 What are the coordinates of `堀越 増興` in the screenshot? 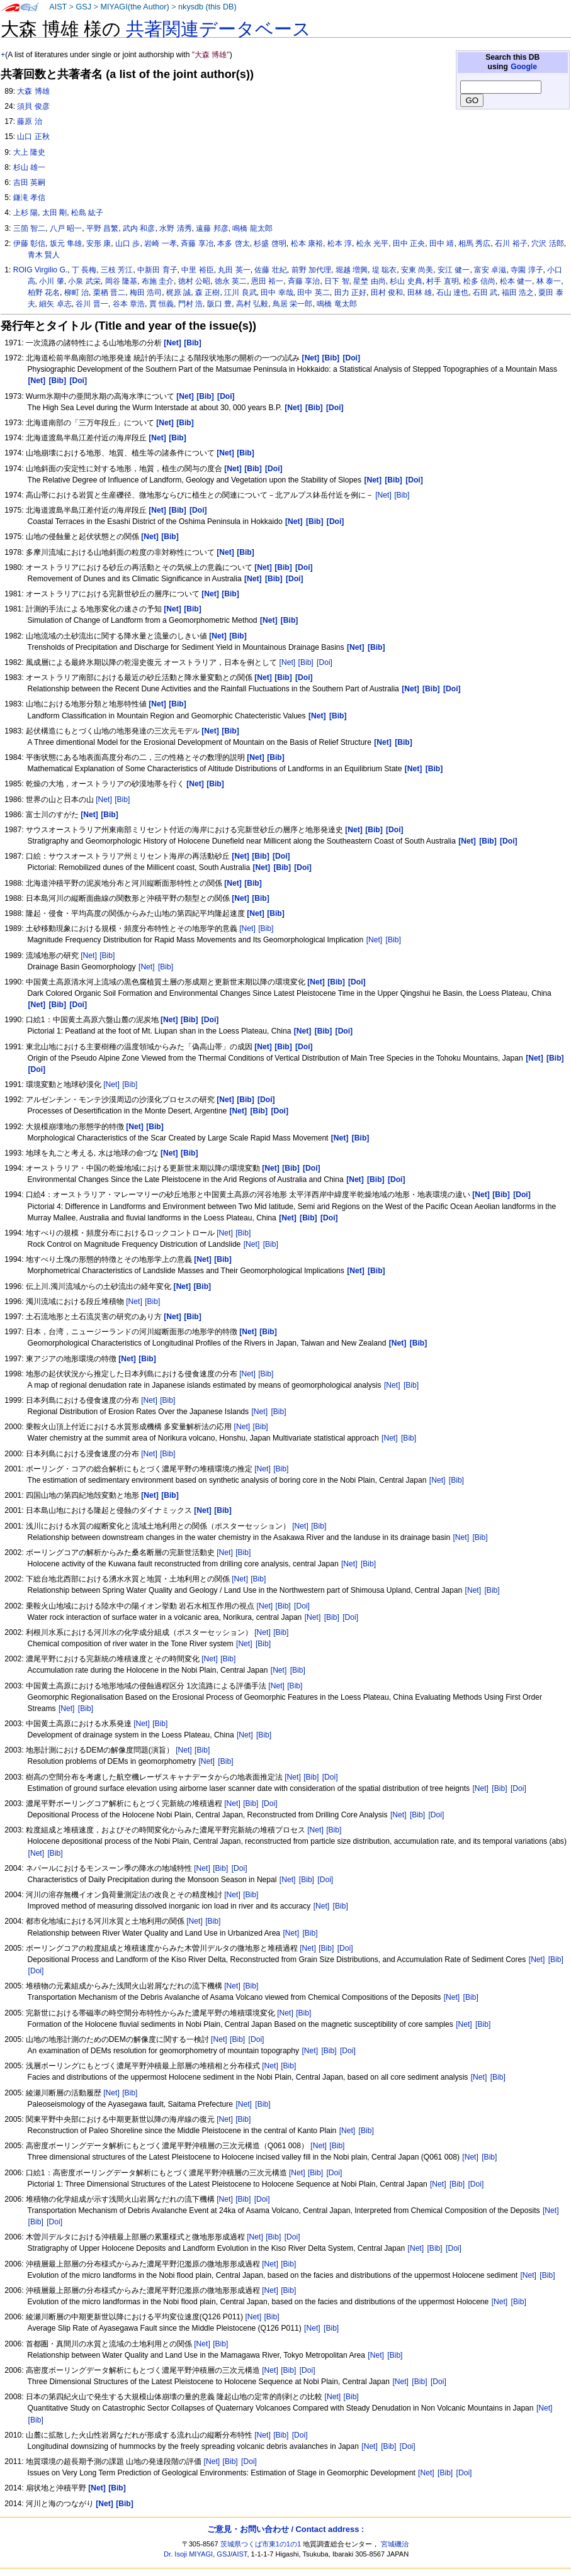 It's located at (352, 269).